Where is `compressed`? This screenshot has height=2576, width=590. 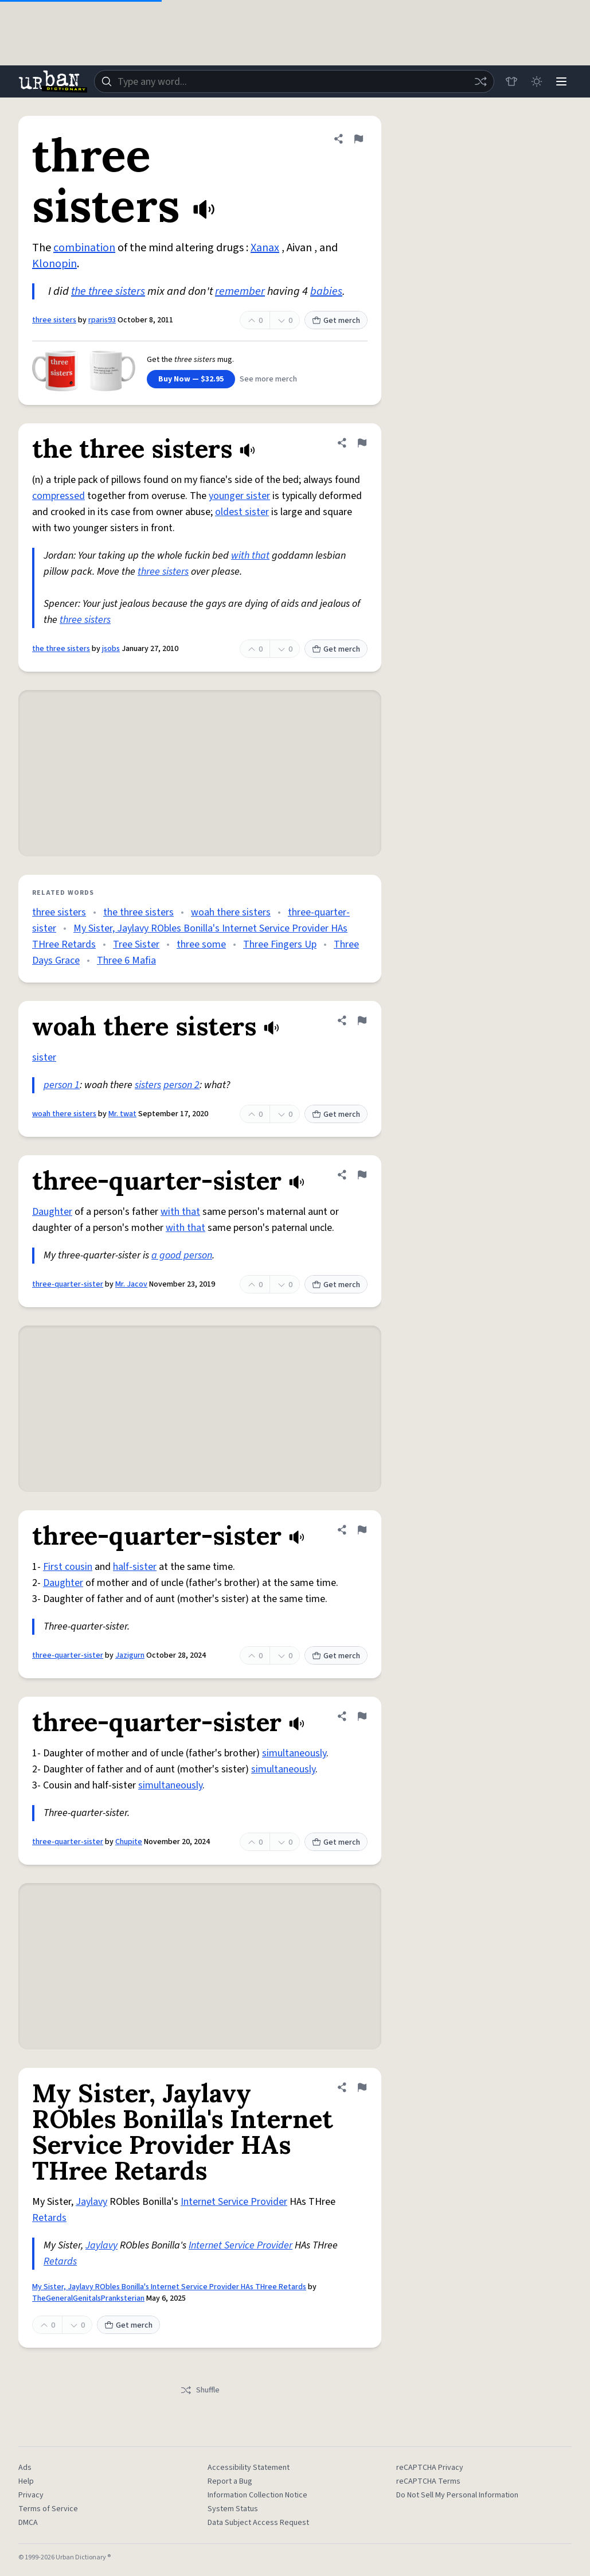
compressed is located at coordinates (58, 496).